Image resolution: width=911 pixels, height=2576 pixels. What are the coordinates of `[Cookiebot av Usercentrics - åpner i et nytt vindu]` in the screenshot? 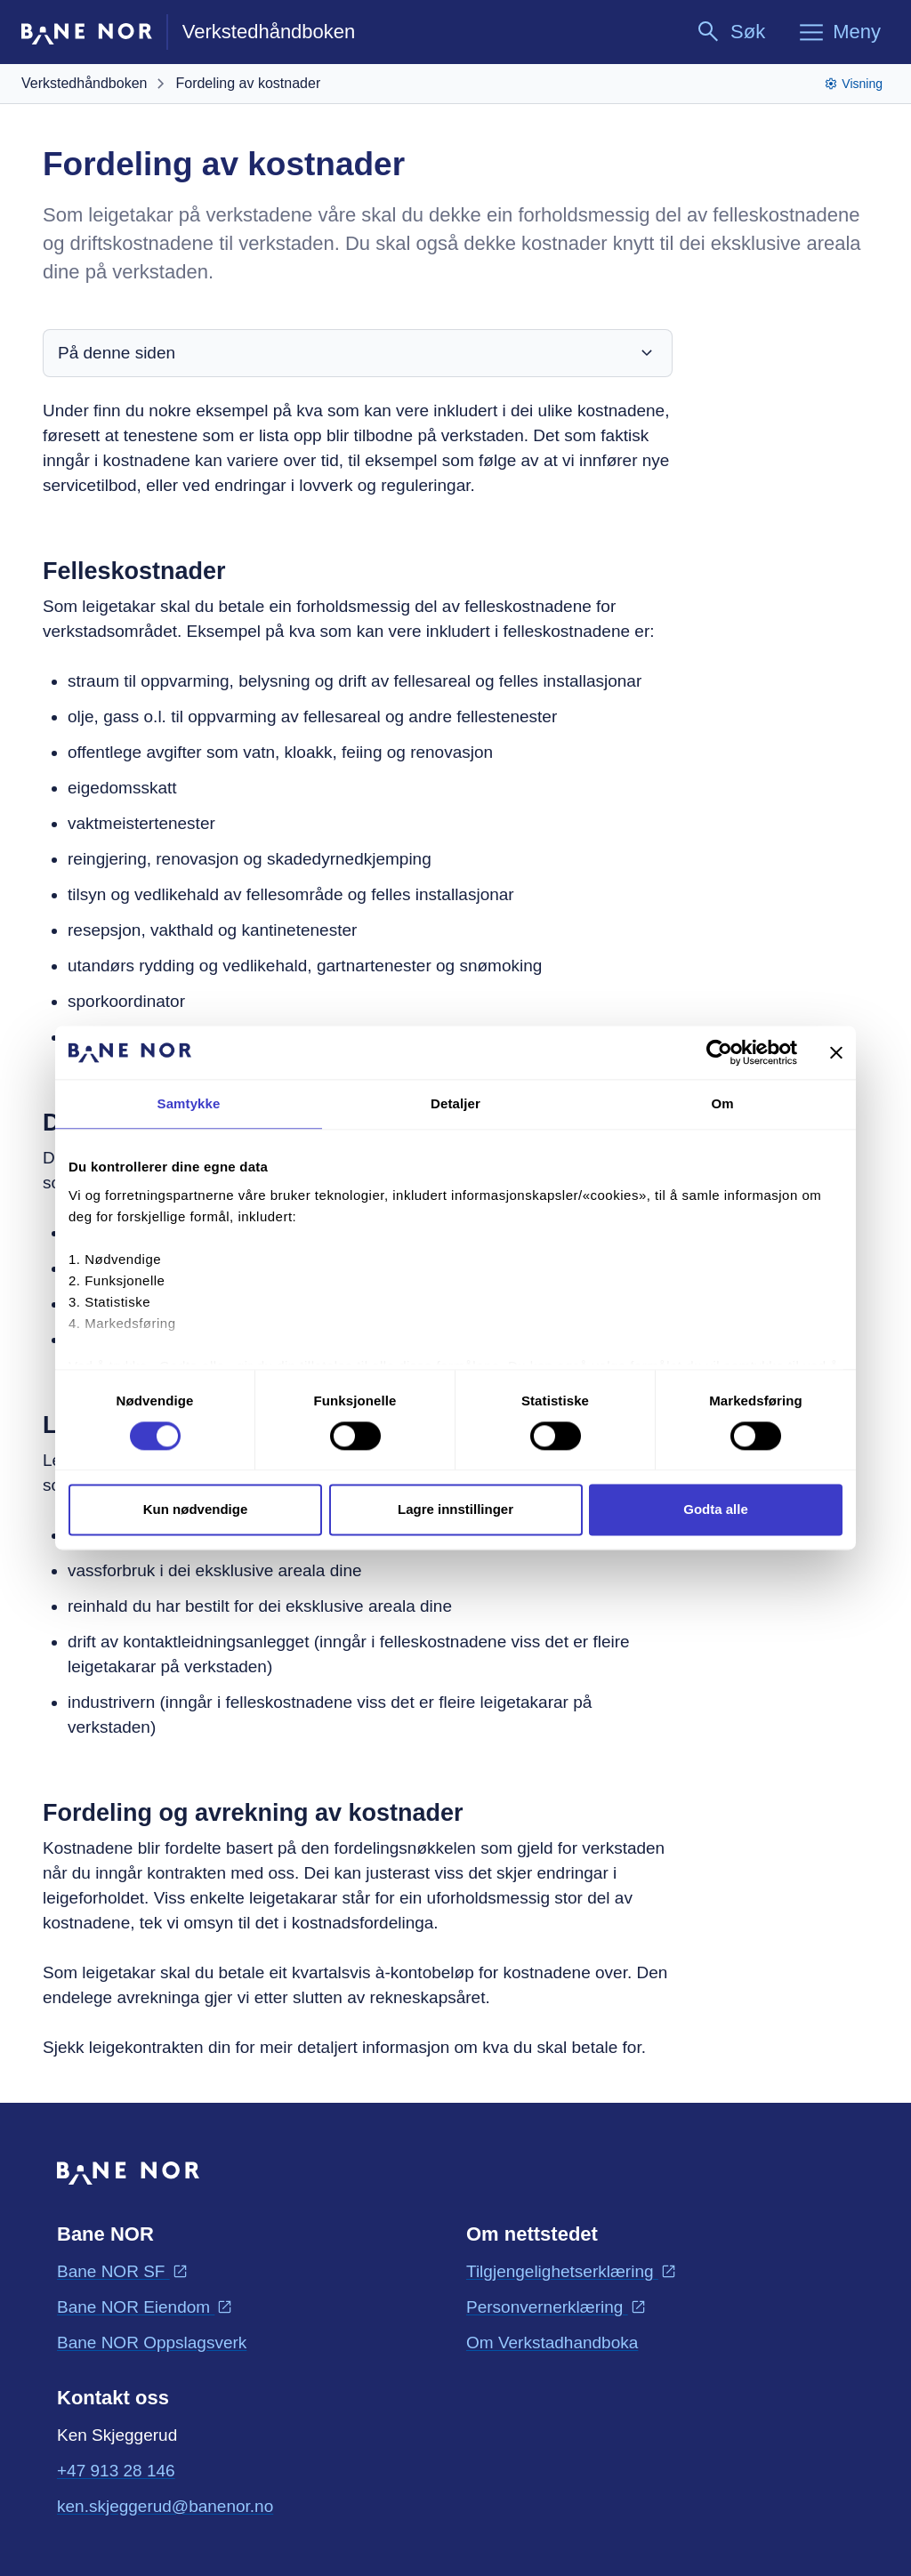 It's located at (719, 1052).